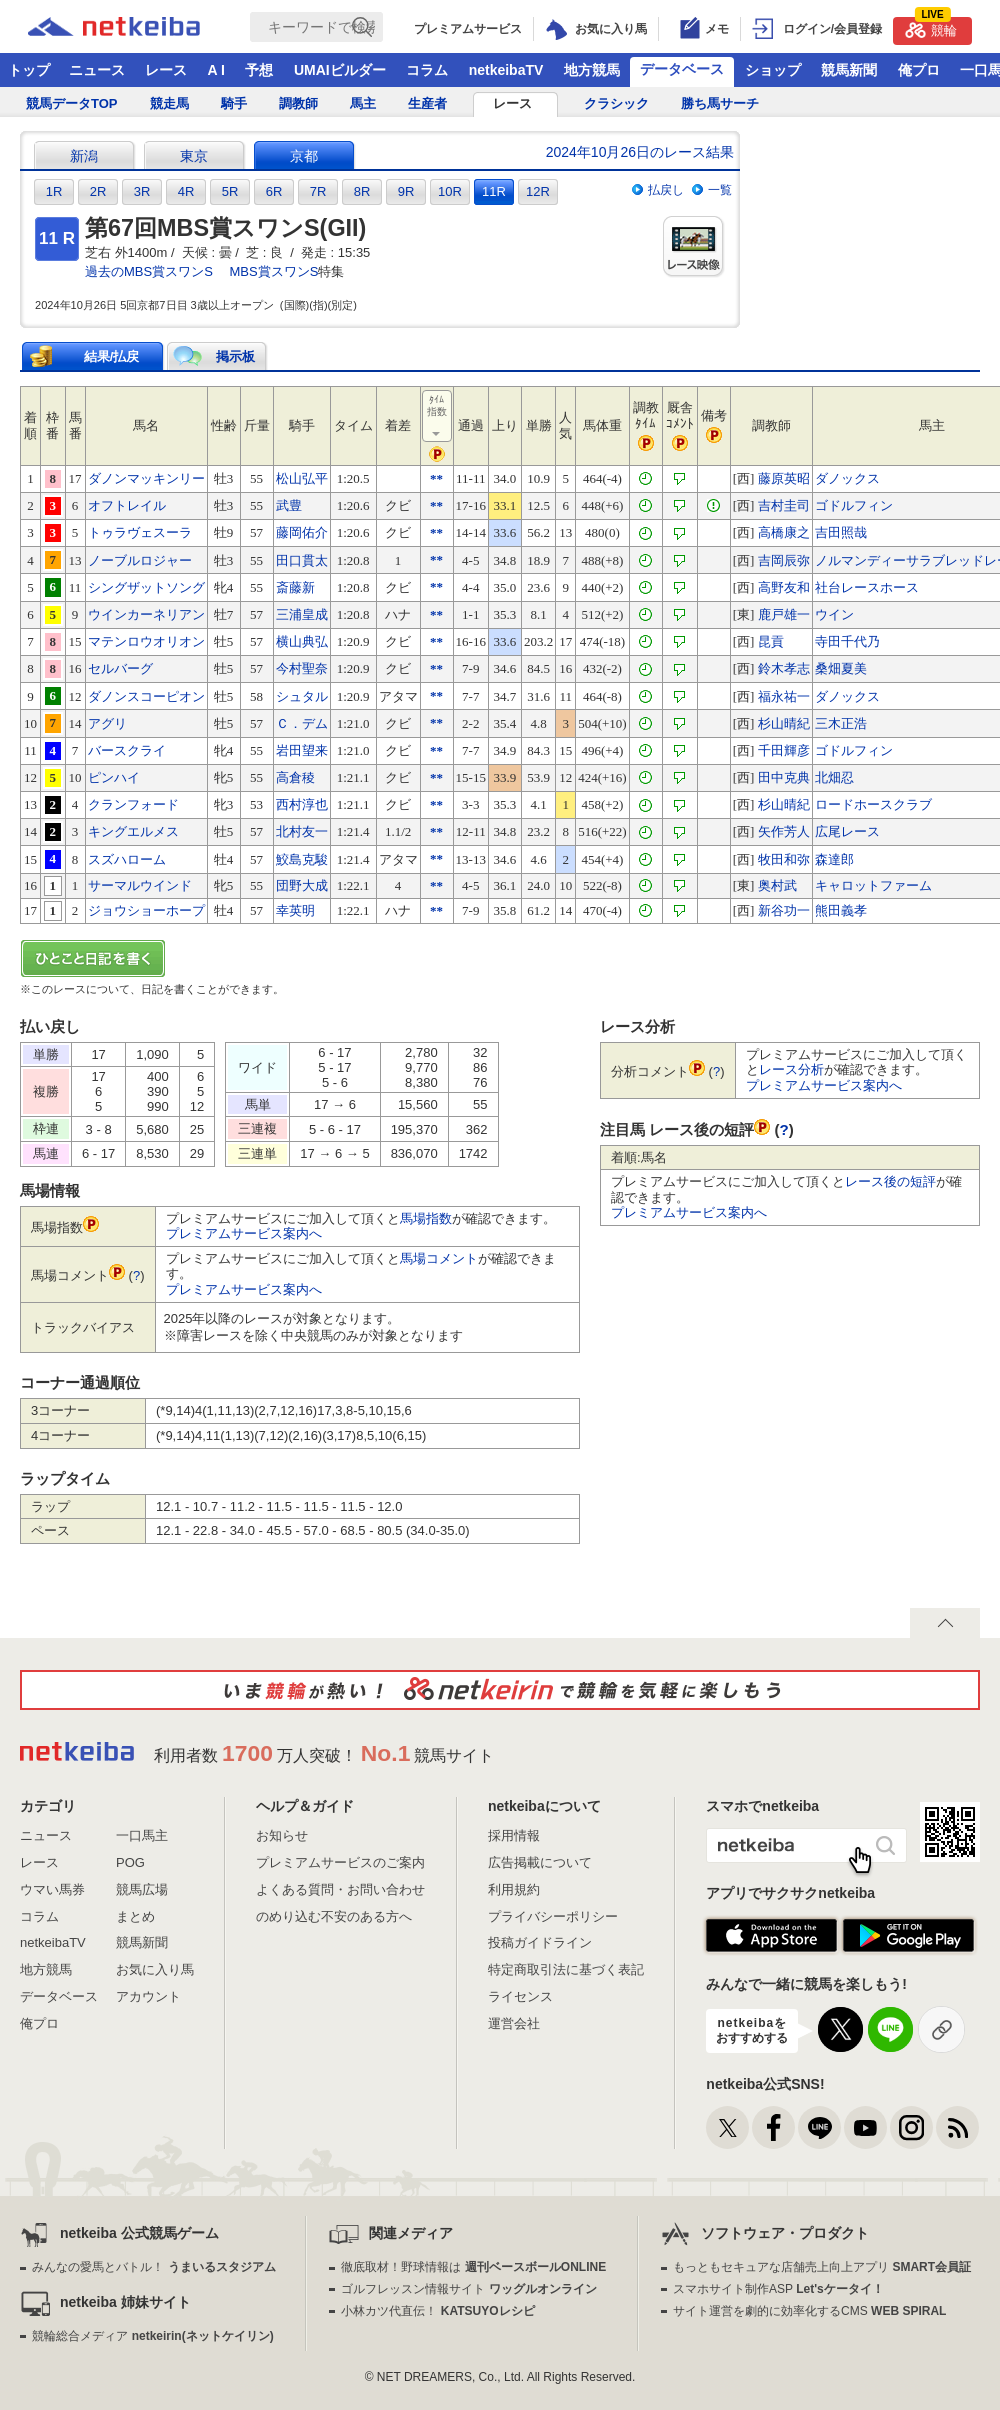 The height and width of the screenshot is (2410, 1000). What do you see at coordinates (127, 750) in the screenshot?
I see `バースクライ` at bounding box center [127, 750].